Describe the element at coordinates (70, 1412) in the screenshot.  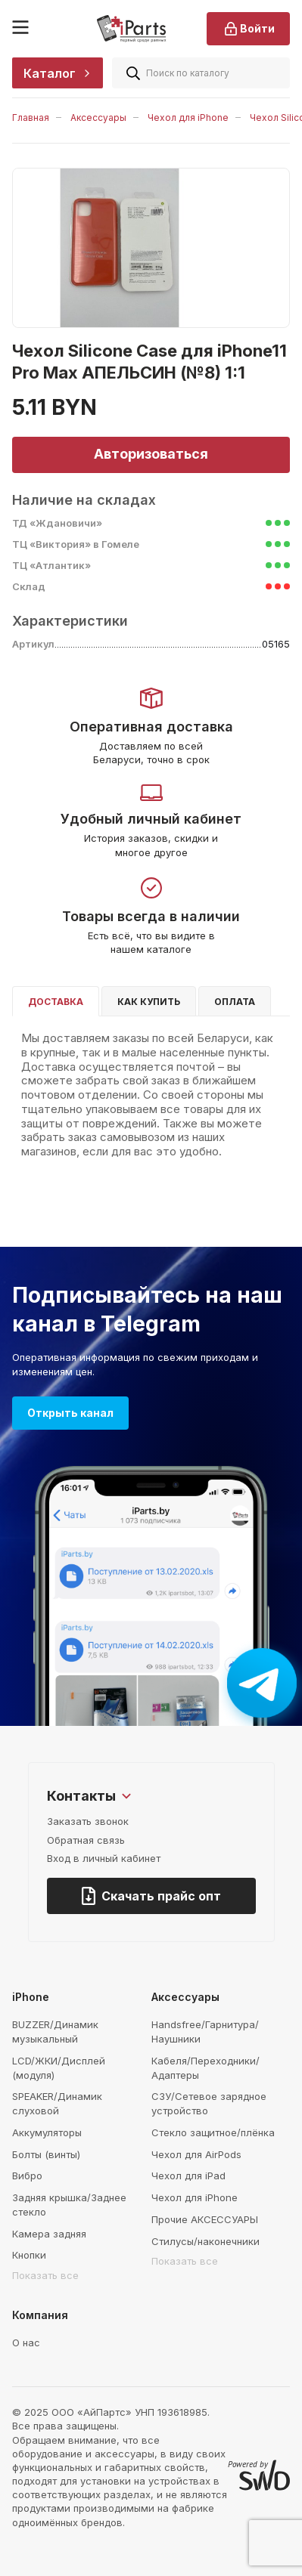
I see `Открыть канал` at that location.